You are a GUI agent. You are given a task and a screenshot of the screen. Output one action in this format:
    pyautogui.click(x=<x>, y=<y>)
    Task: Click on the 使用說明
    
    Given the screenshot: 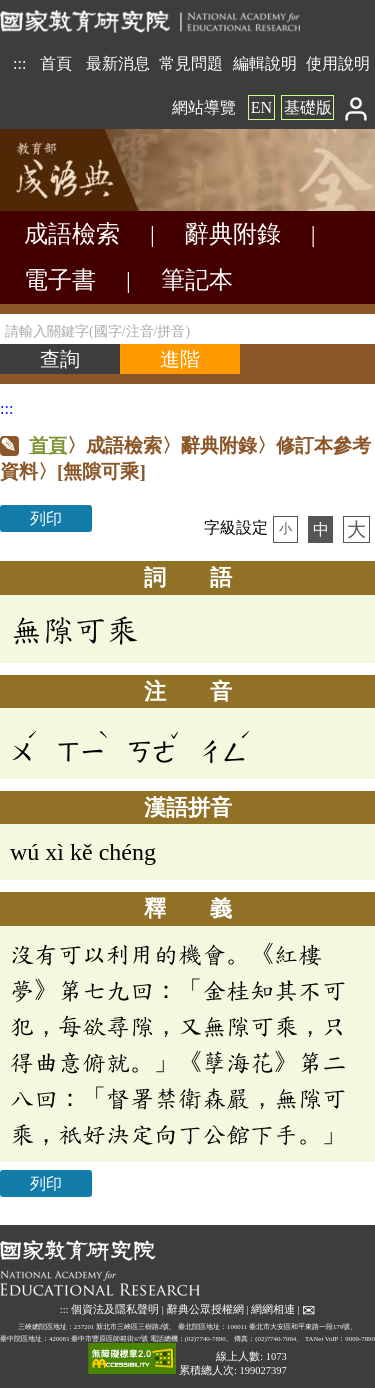 What is the action you would take?
    pyautogui.click(x=338, y=63)
    